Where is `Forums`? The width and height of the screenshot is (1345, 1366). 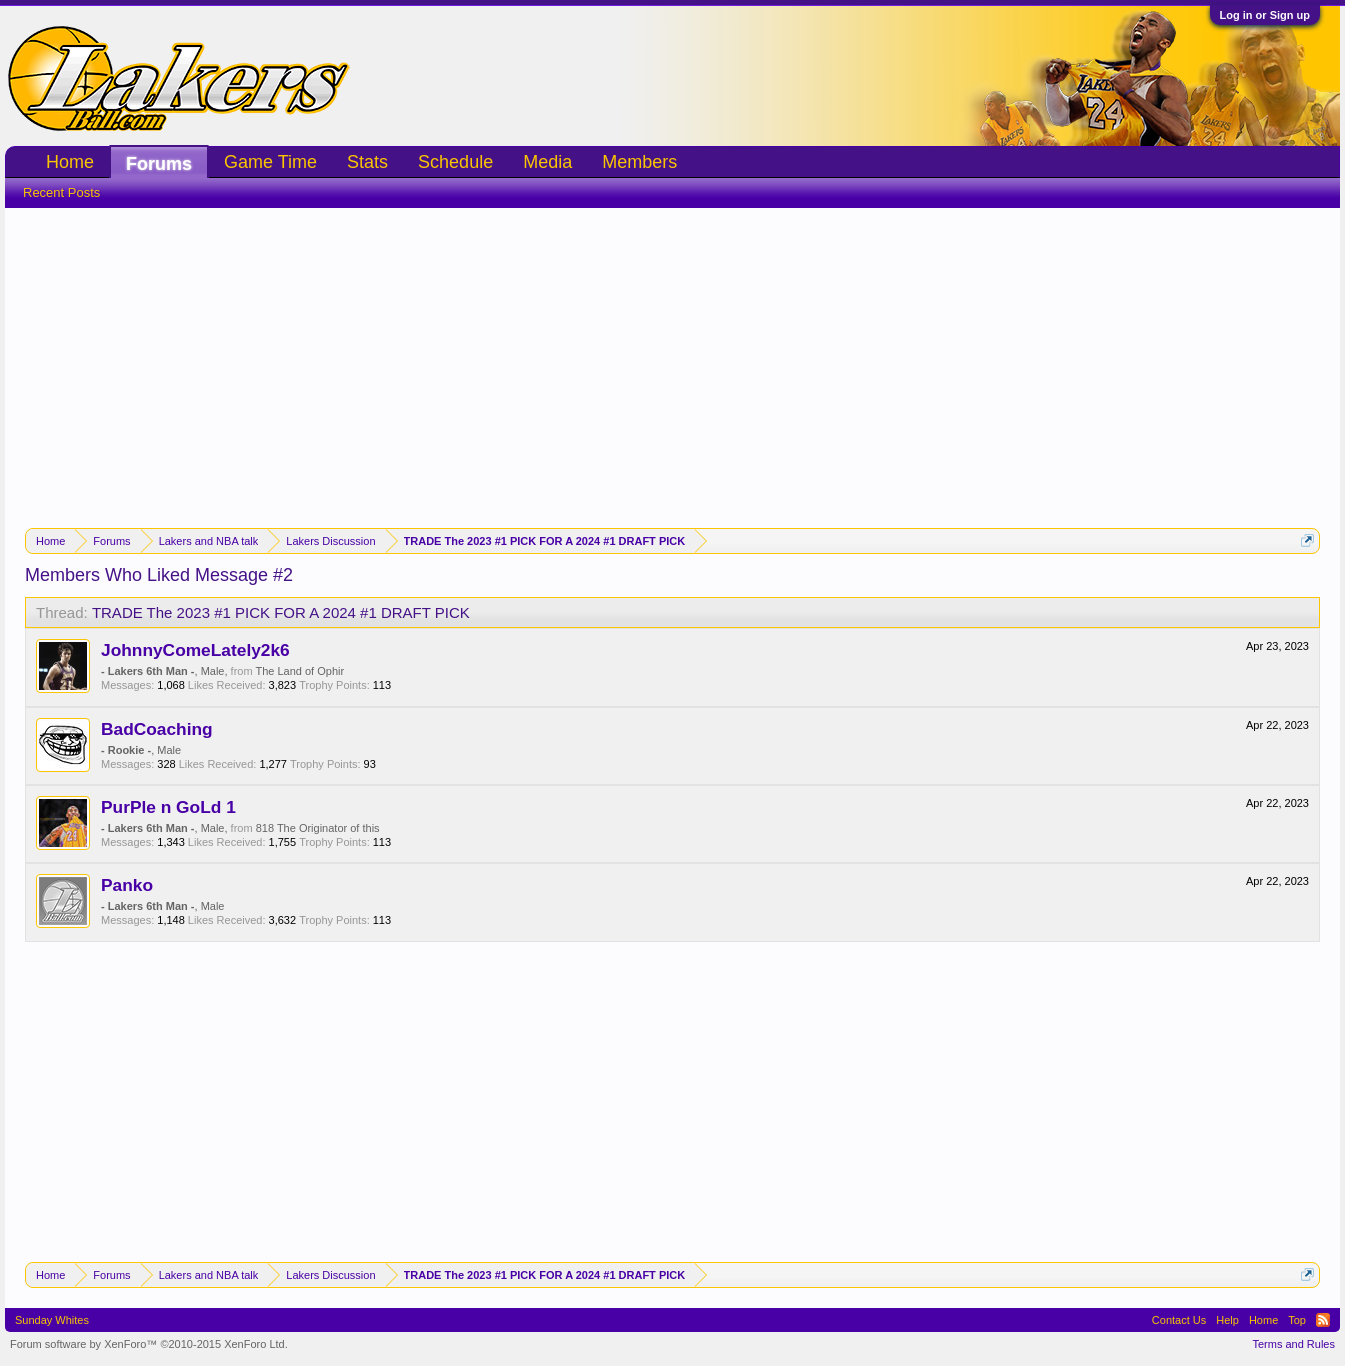
Forums is located at coordinates (159, 164).